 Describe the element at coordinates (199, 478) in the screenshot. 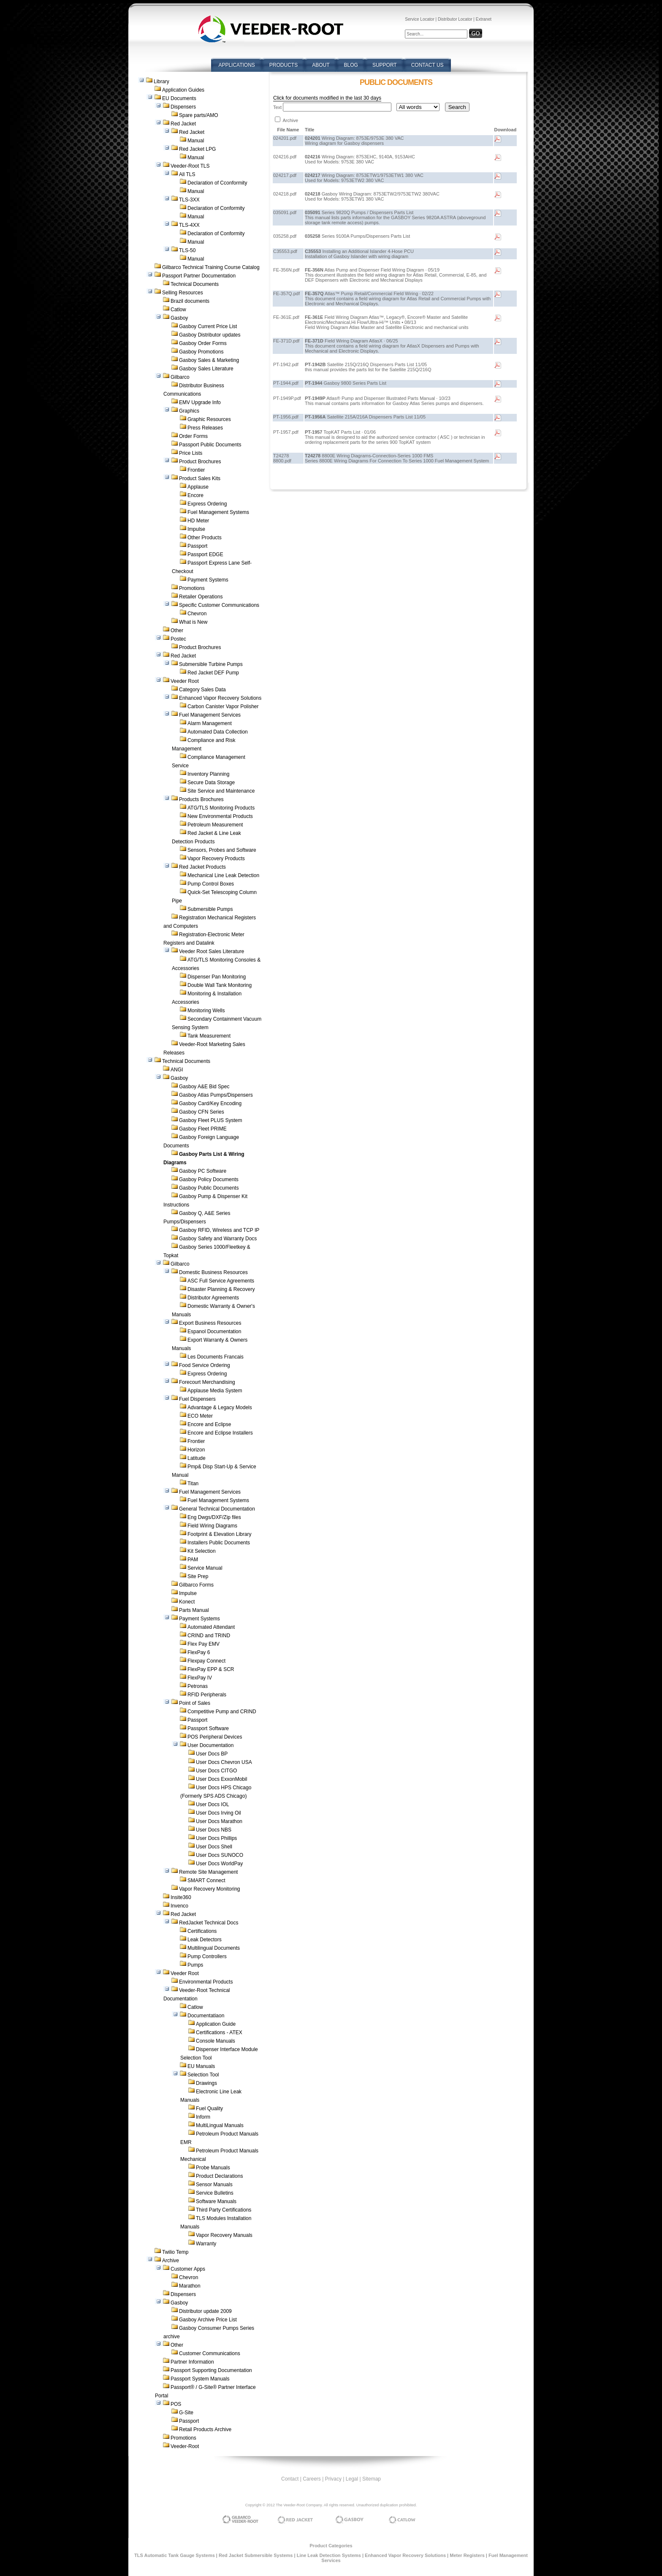

I see `Product Sales Kits` at that location.